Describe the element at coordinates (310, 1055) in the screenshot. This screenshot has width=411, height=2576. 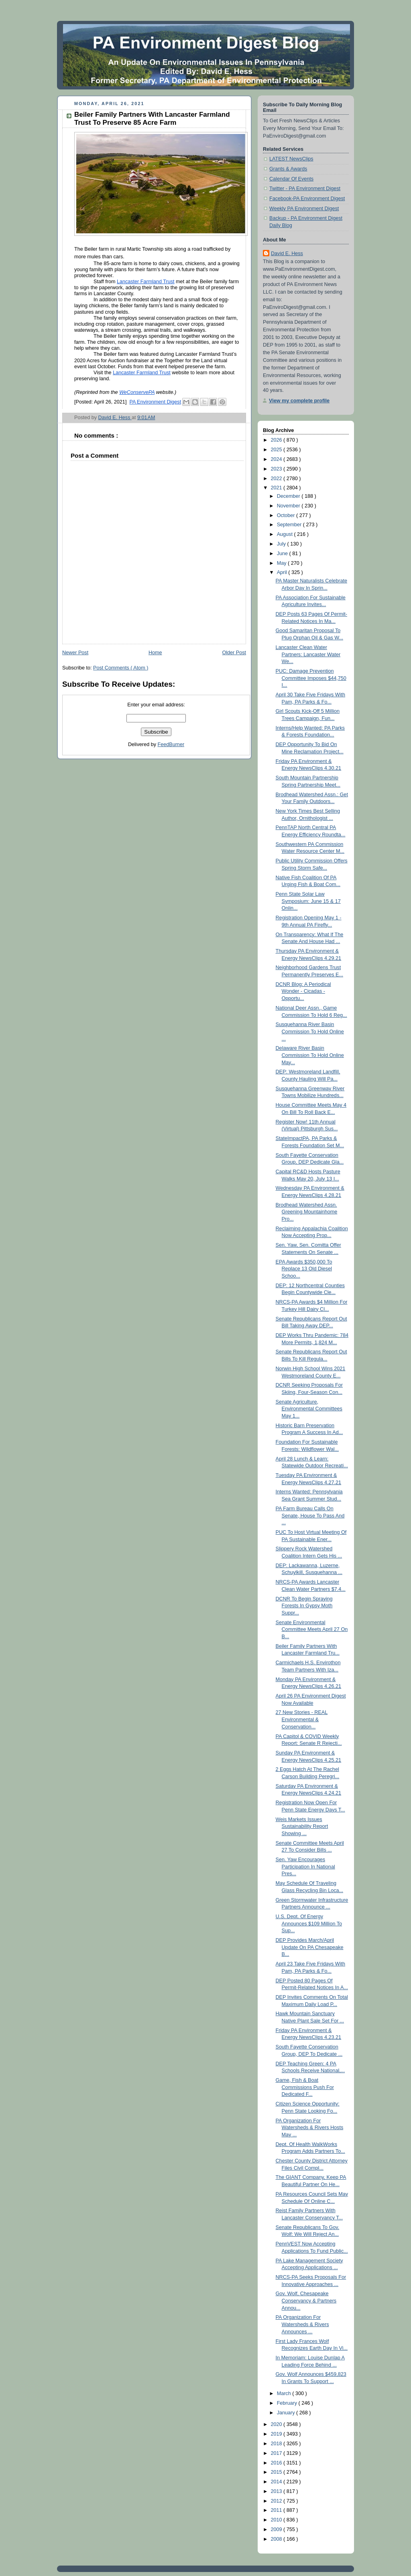
I see `Delaware River Basin Commission To Hold Online May...` at that location.